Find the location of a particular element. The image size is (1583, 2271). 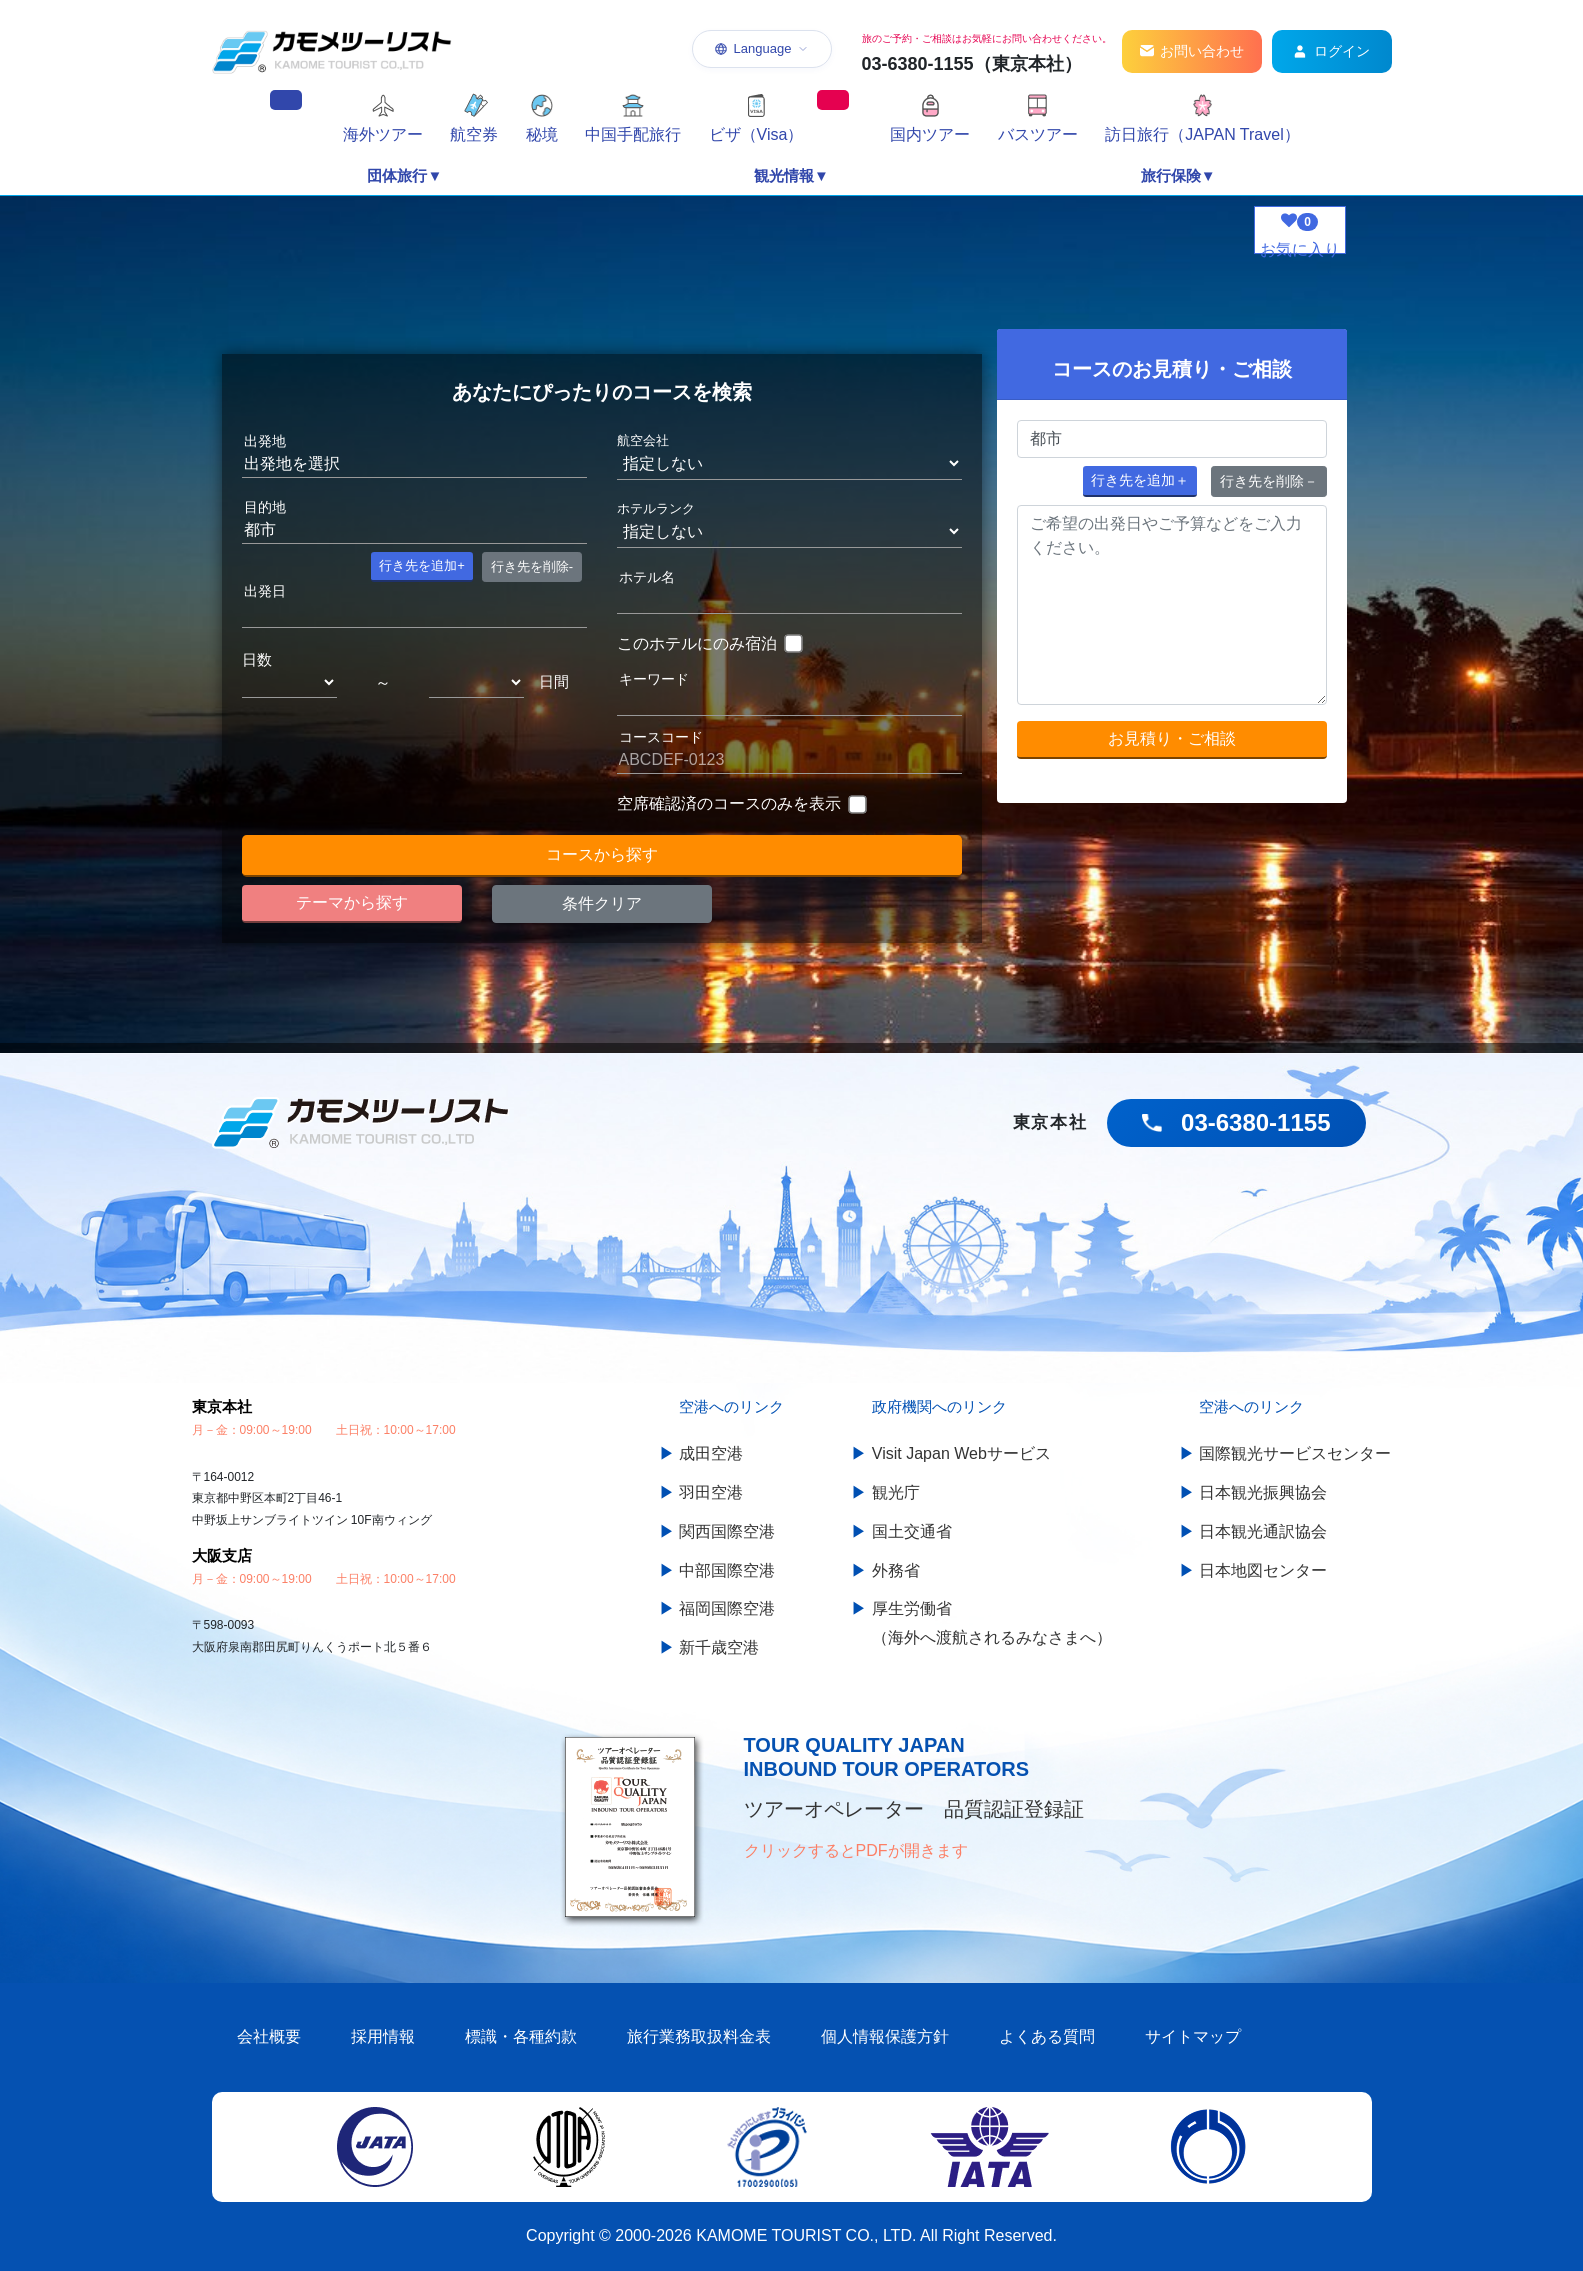

03-6380-1155（東京本社） is located at coordinates (972, 64).